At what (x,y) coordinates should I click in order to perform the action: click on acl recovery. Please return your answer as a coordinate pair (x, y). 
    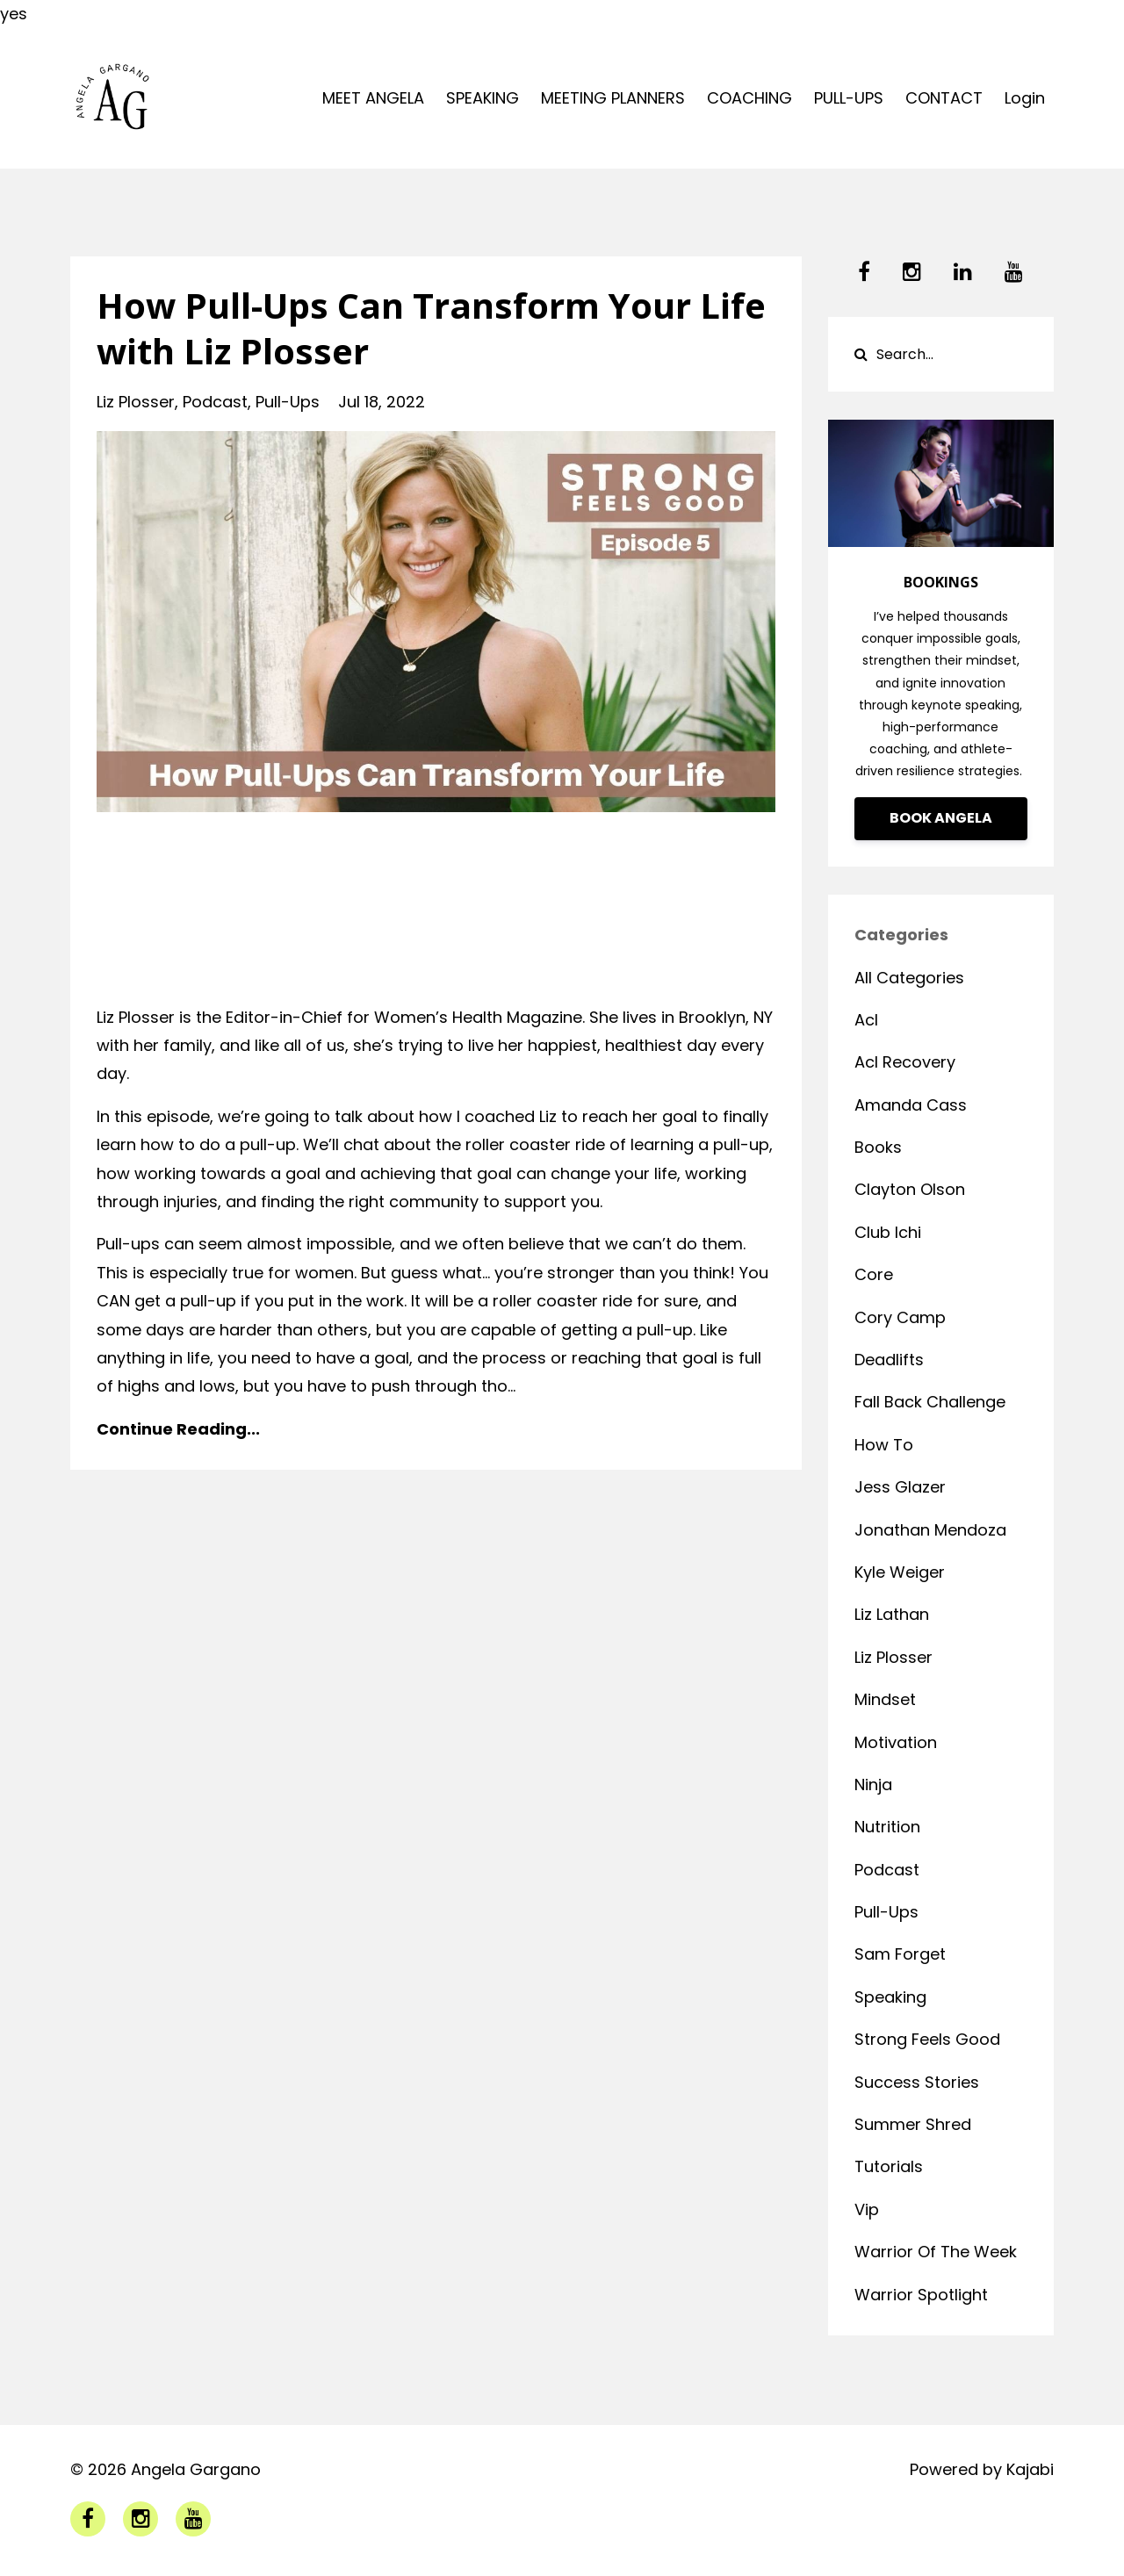
    Looking at the image, I should click on (904, 1062).